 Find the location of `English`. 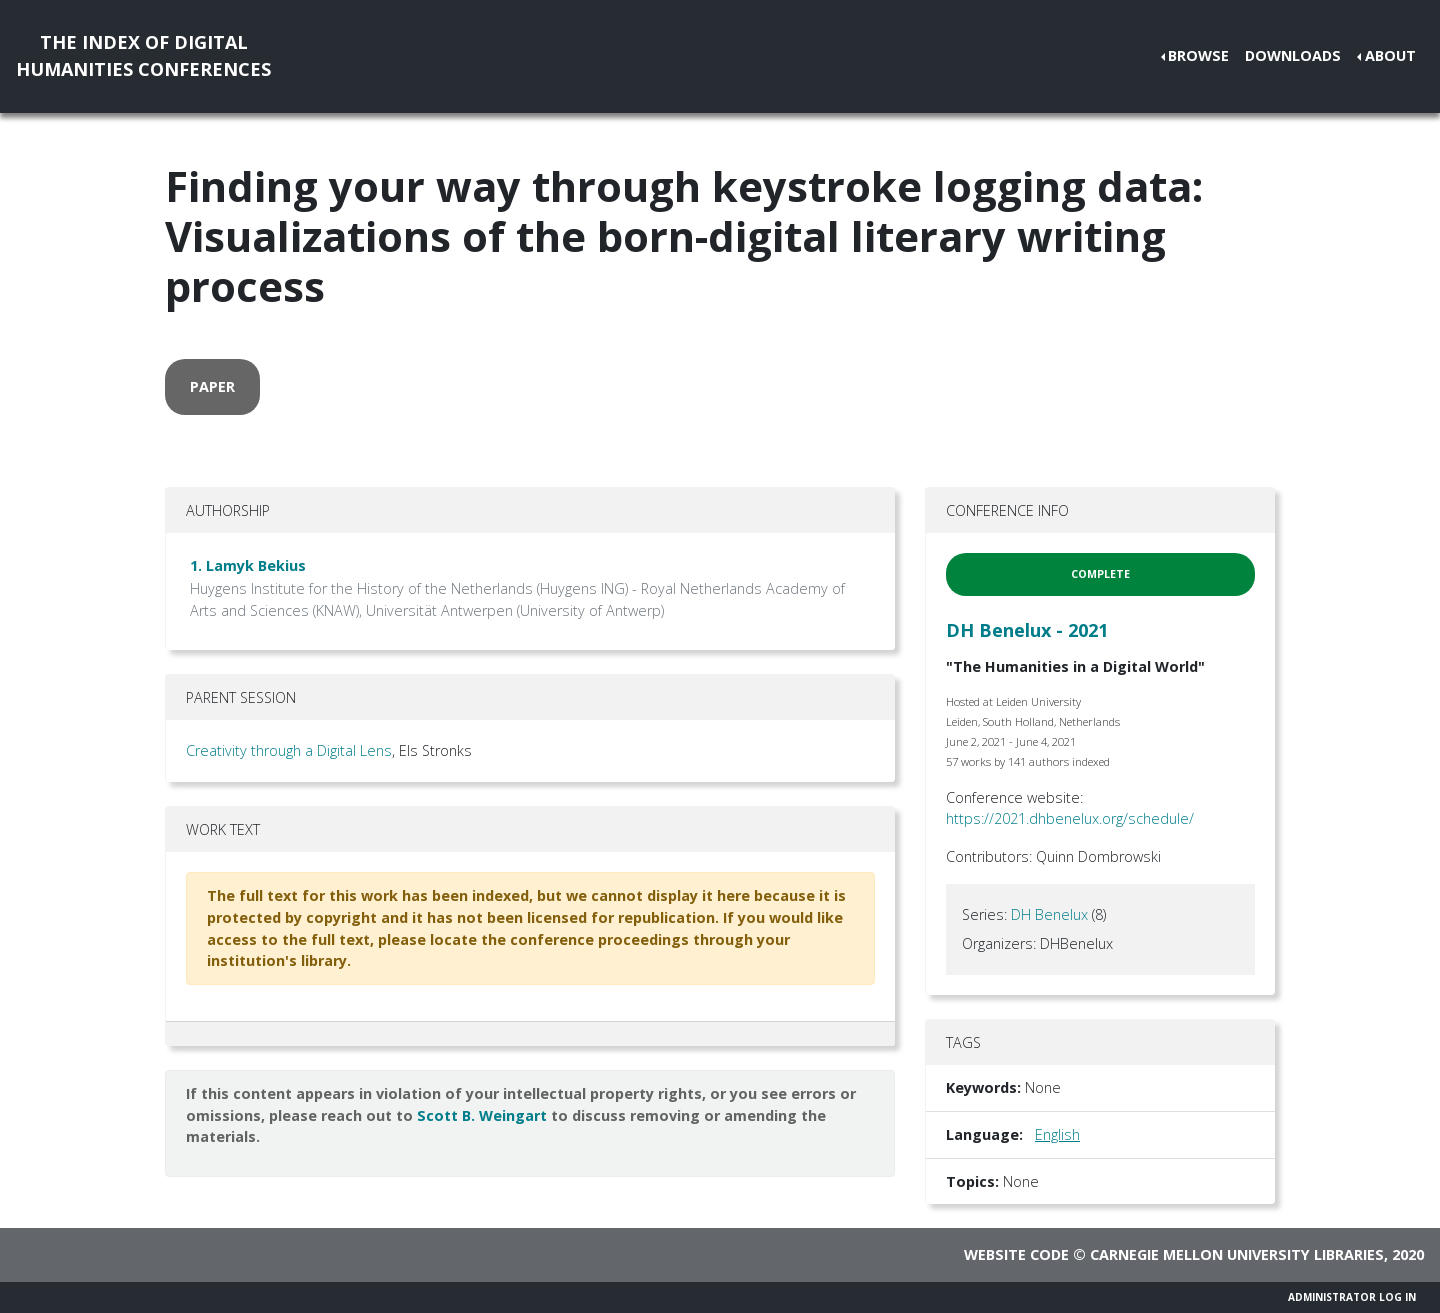

English is located at coordinates (1057, 1134).